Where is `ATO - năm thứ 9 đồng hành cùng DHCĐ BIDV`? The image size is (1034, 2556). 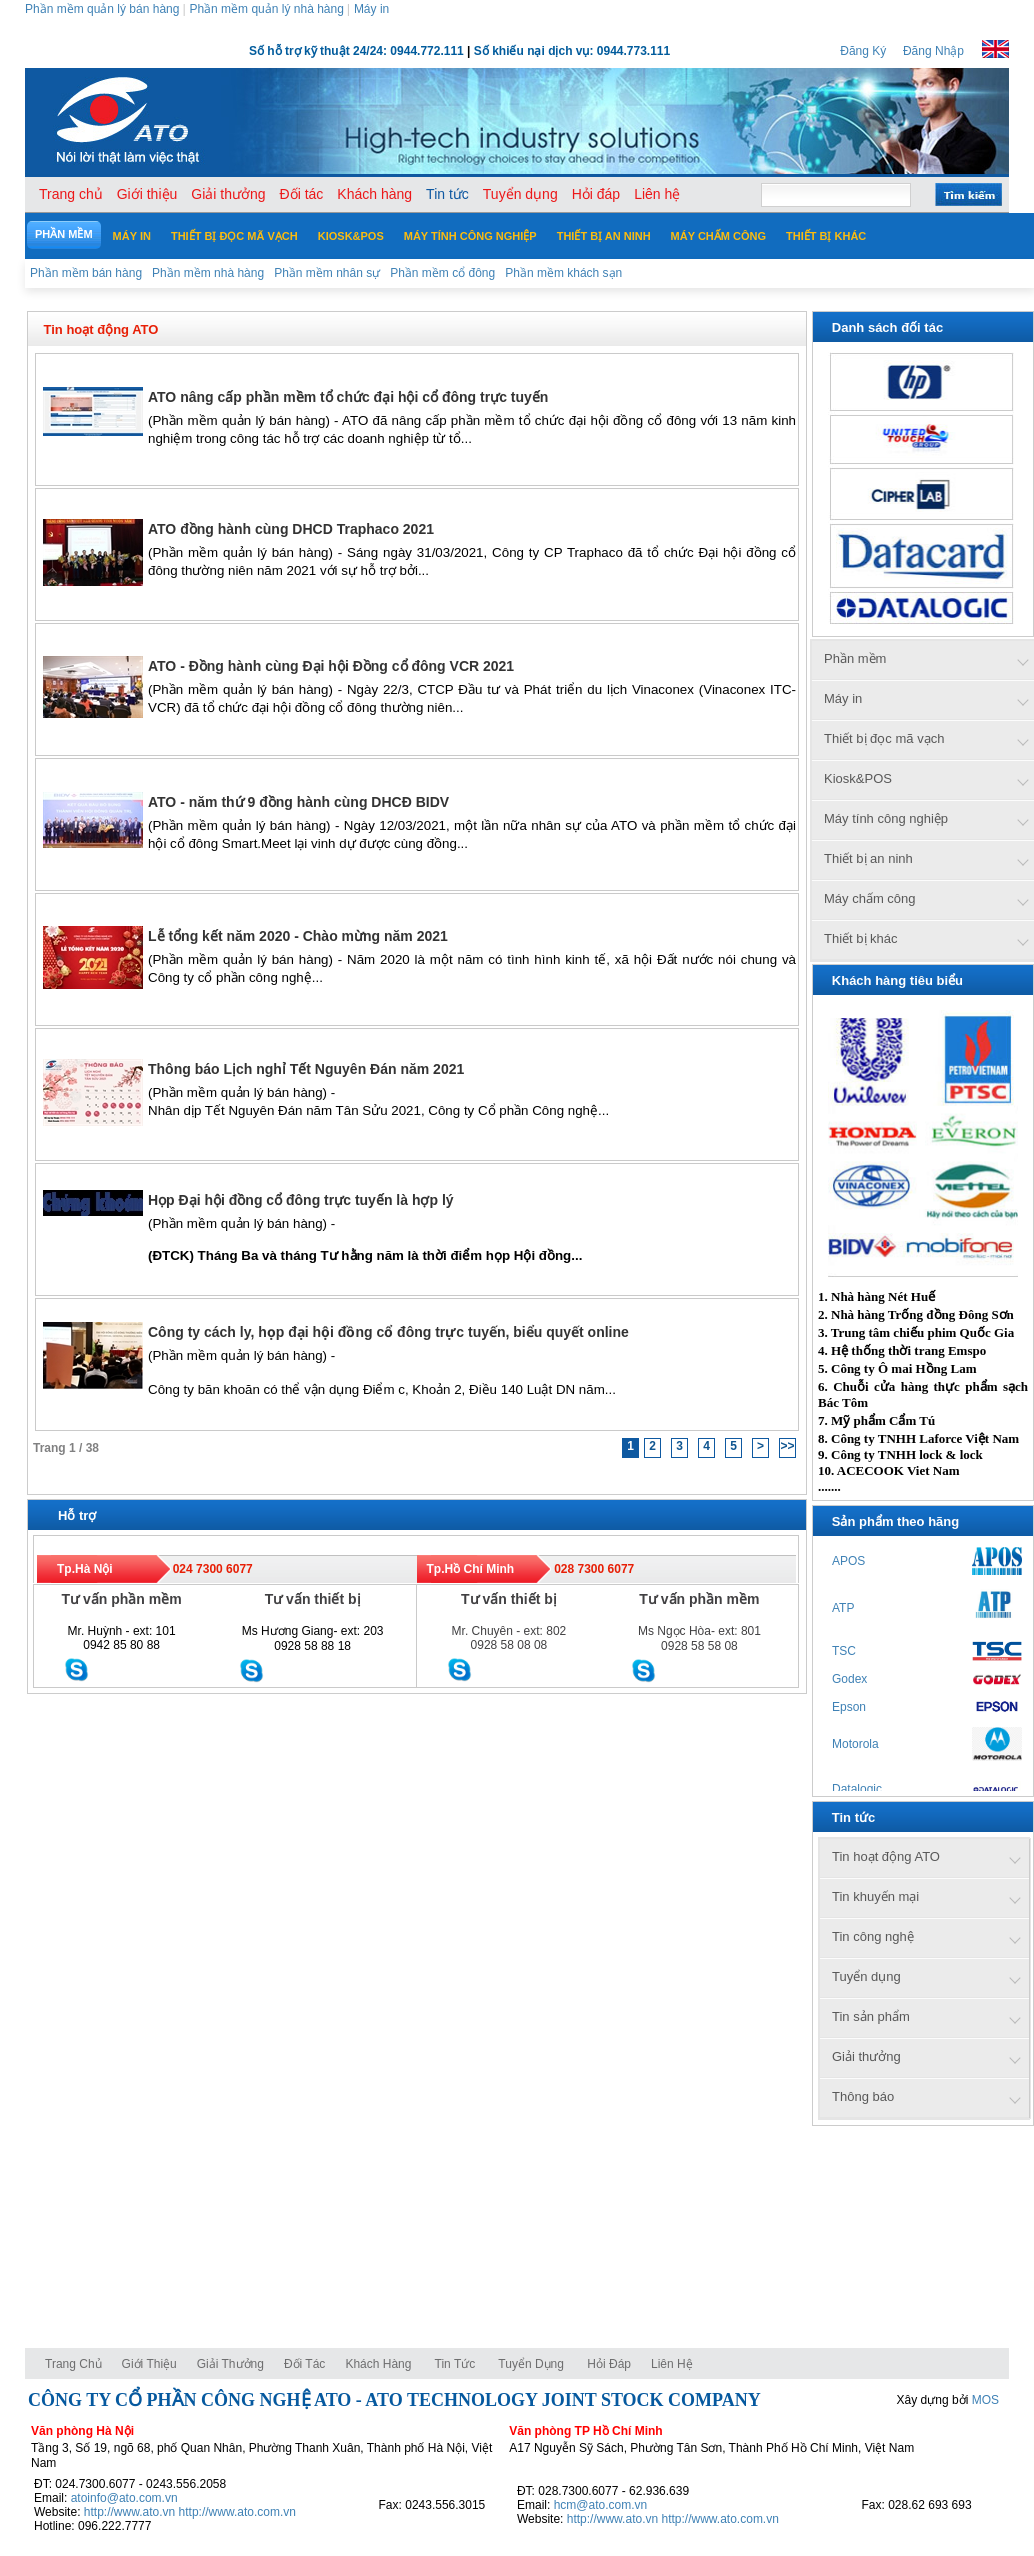
ATO - năm thứ 9 đồng hành cùng DHCĐ BIDV is located at coordinates (298, 802).